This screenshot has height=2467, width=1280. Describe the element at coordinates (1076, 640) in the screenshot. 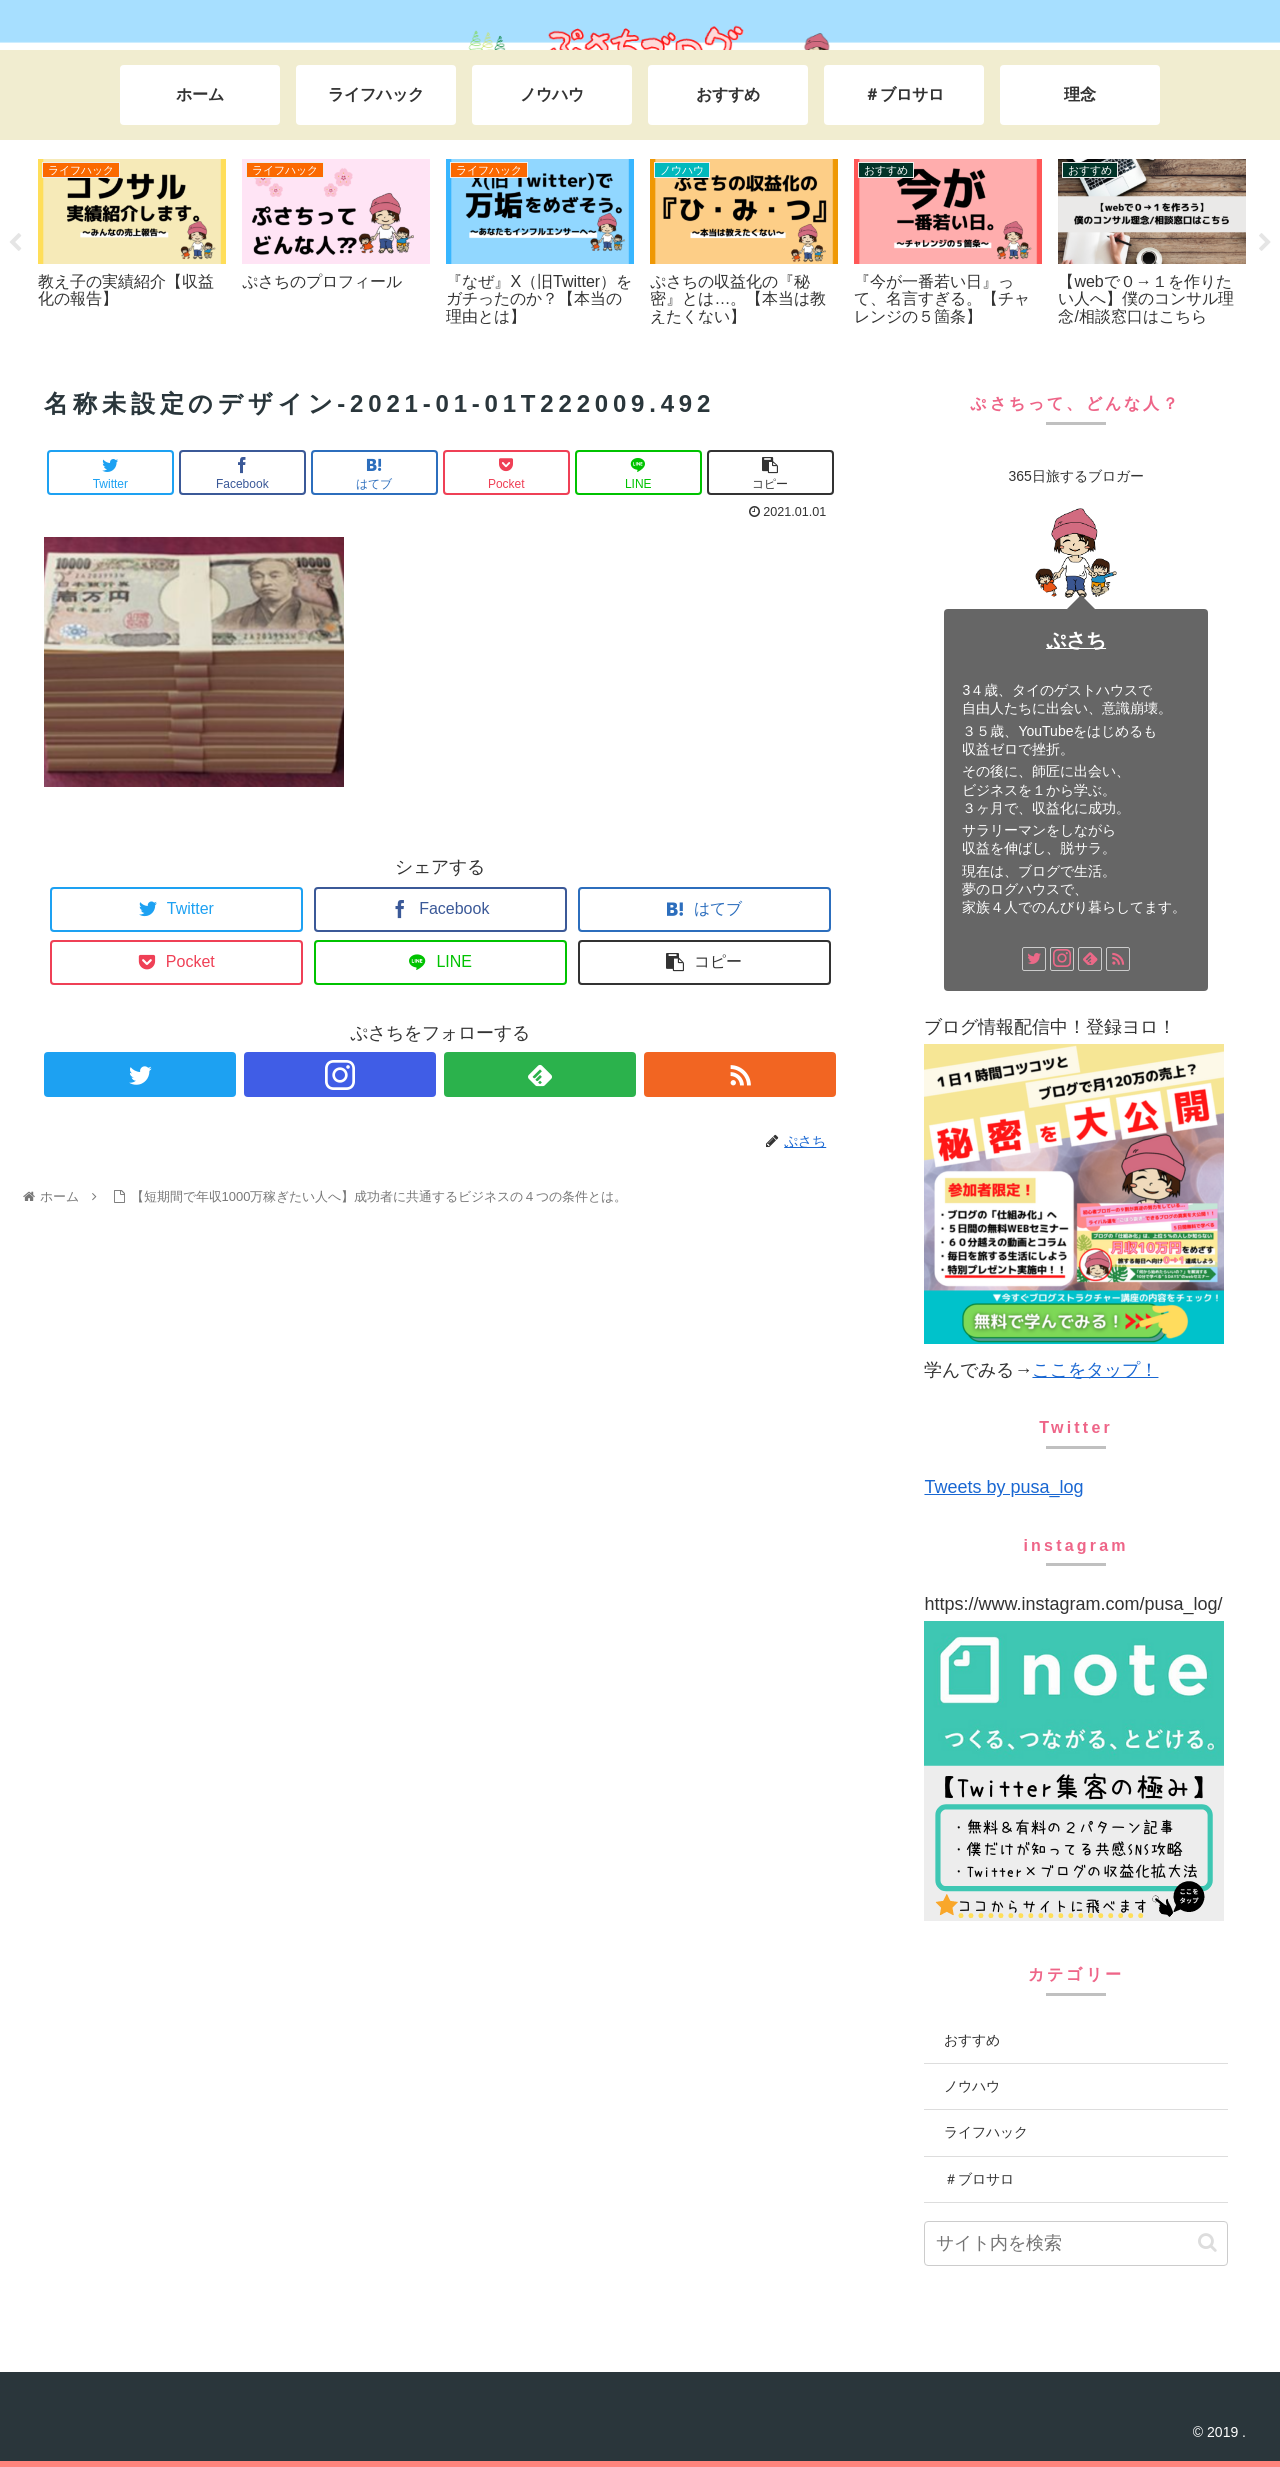

I see `ぷさち` at that location.